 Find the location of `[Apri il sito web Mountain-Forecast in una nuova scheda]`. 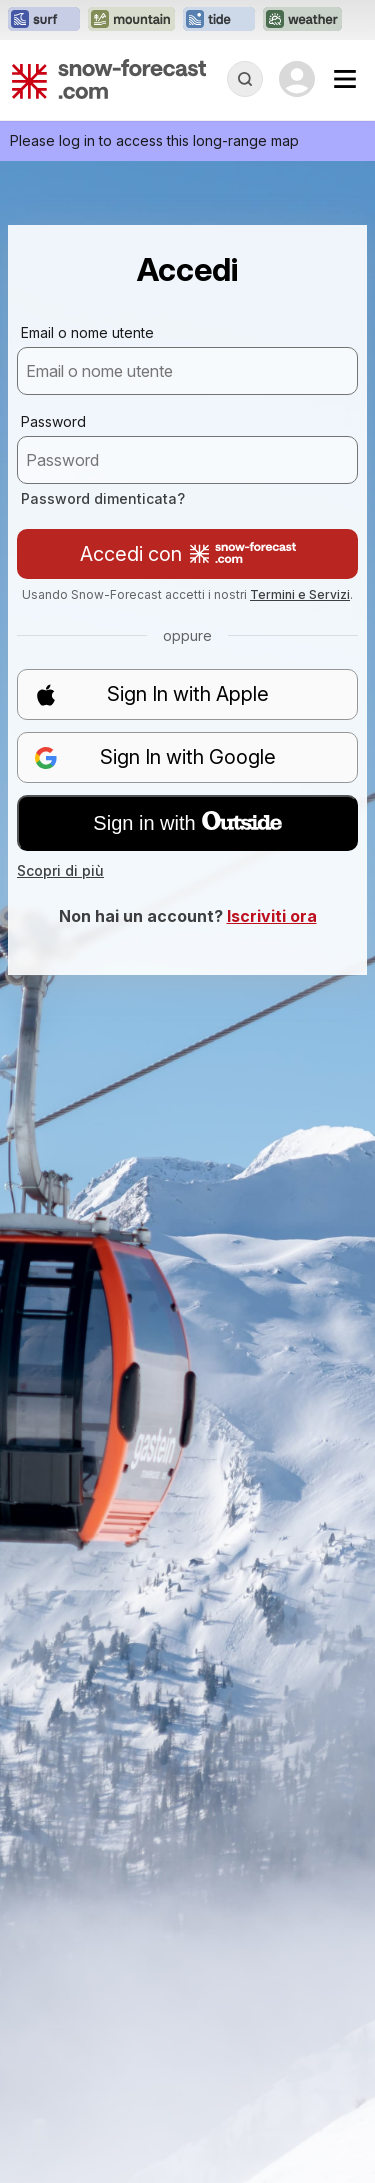

[Apri il sito web Mountain-Forecast in una nuova scheda] is located at coordinates (131, 20).